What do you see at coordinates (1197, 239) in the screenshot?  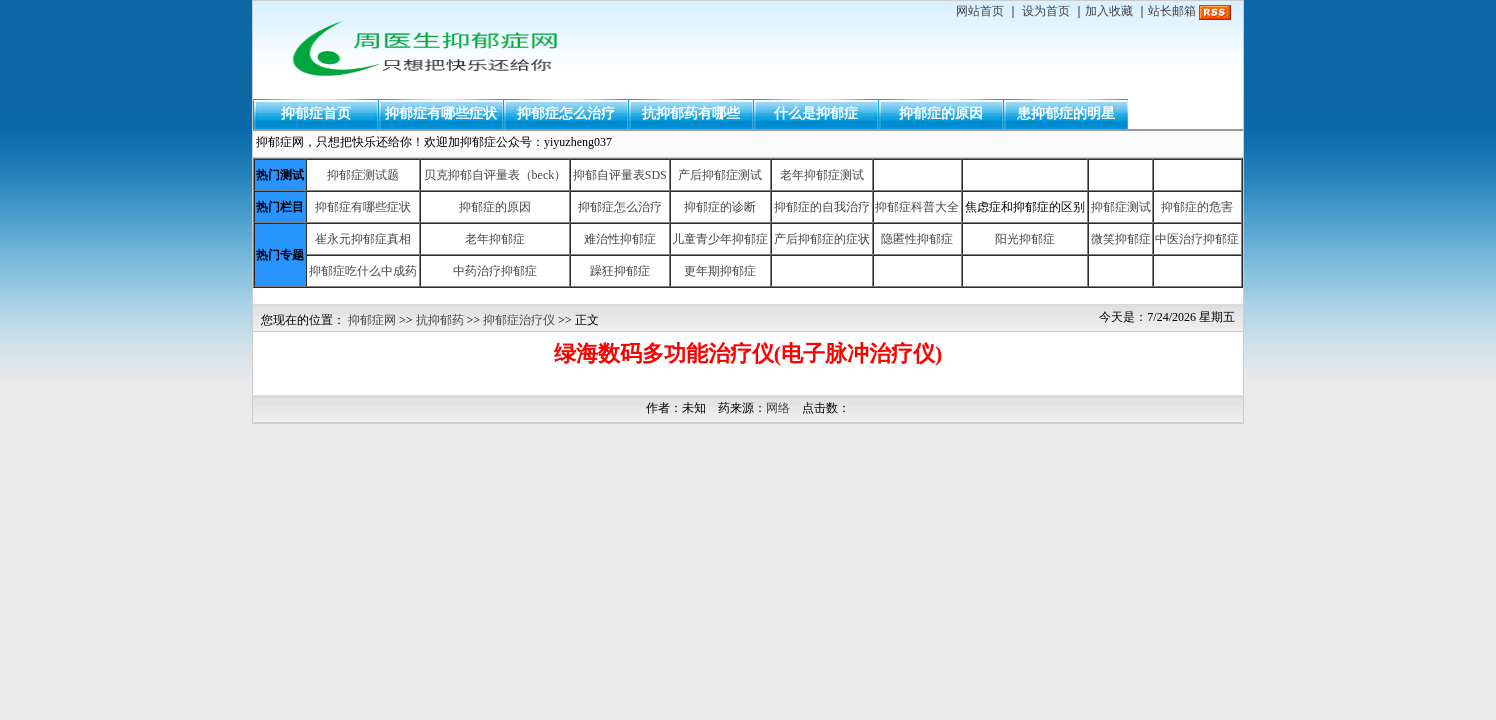 I see `中医治疗抑郁症` at bounding box center [1197, 239].